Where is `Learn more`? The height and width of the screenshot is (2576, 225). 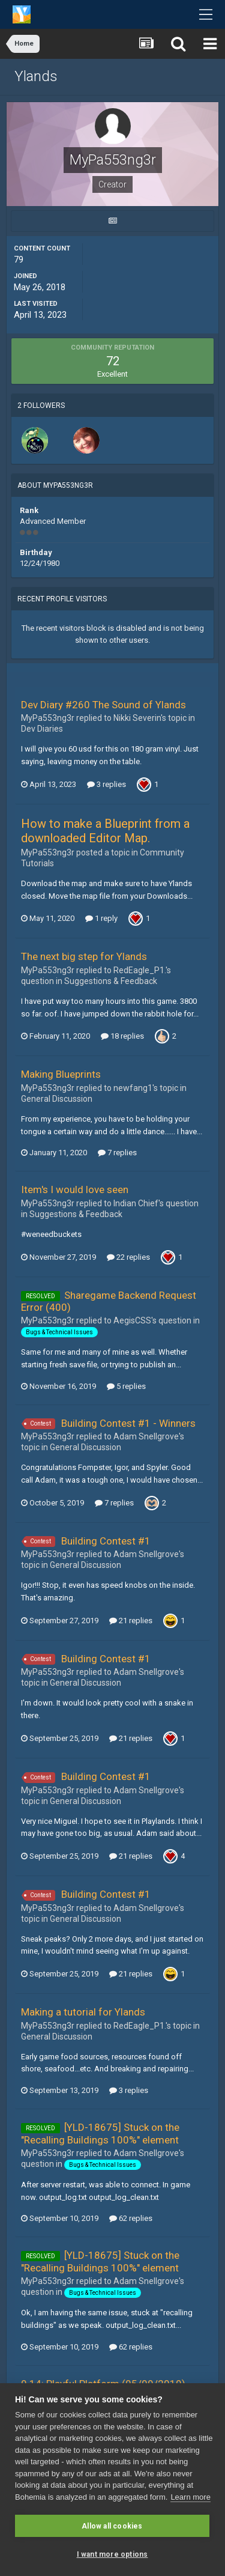 Learn more is located at coordinates (190, 2497).